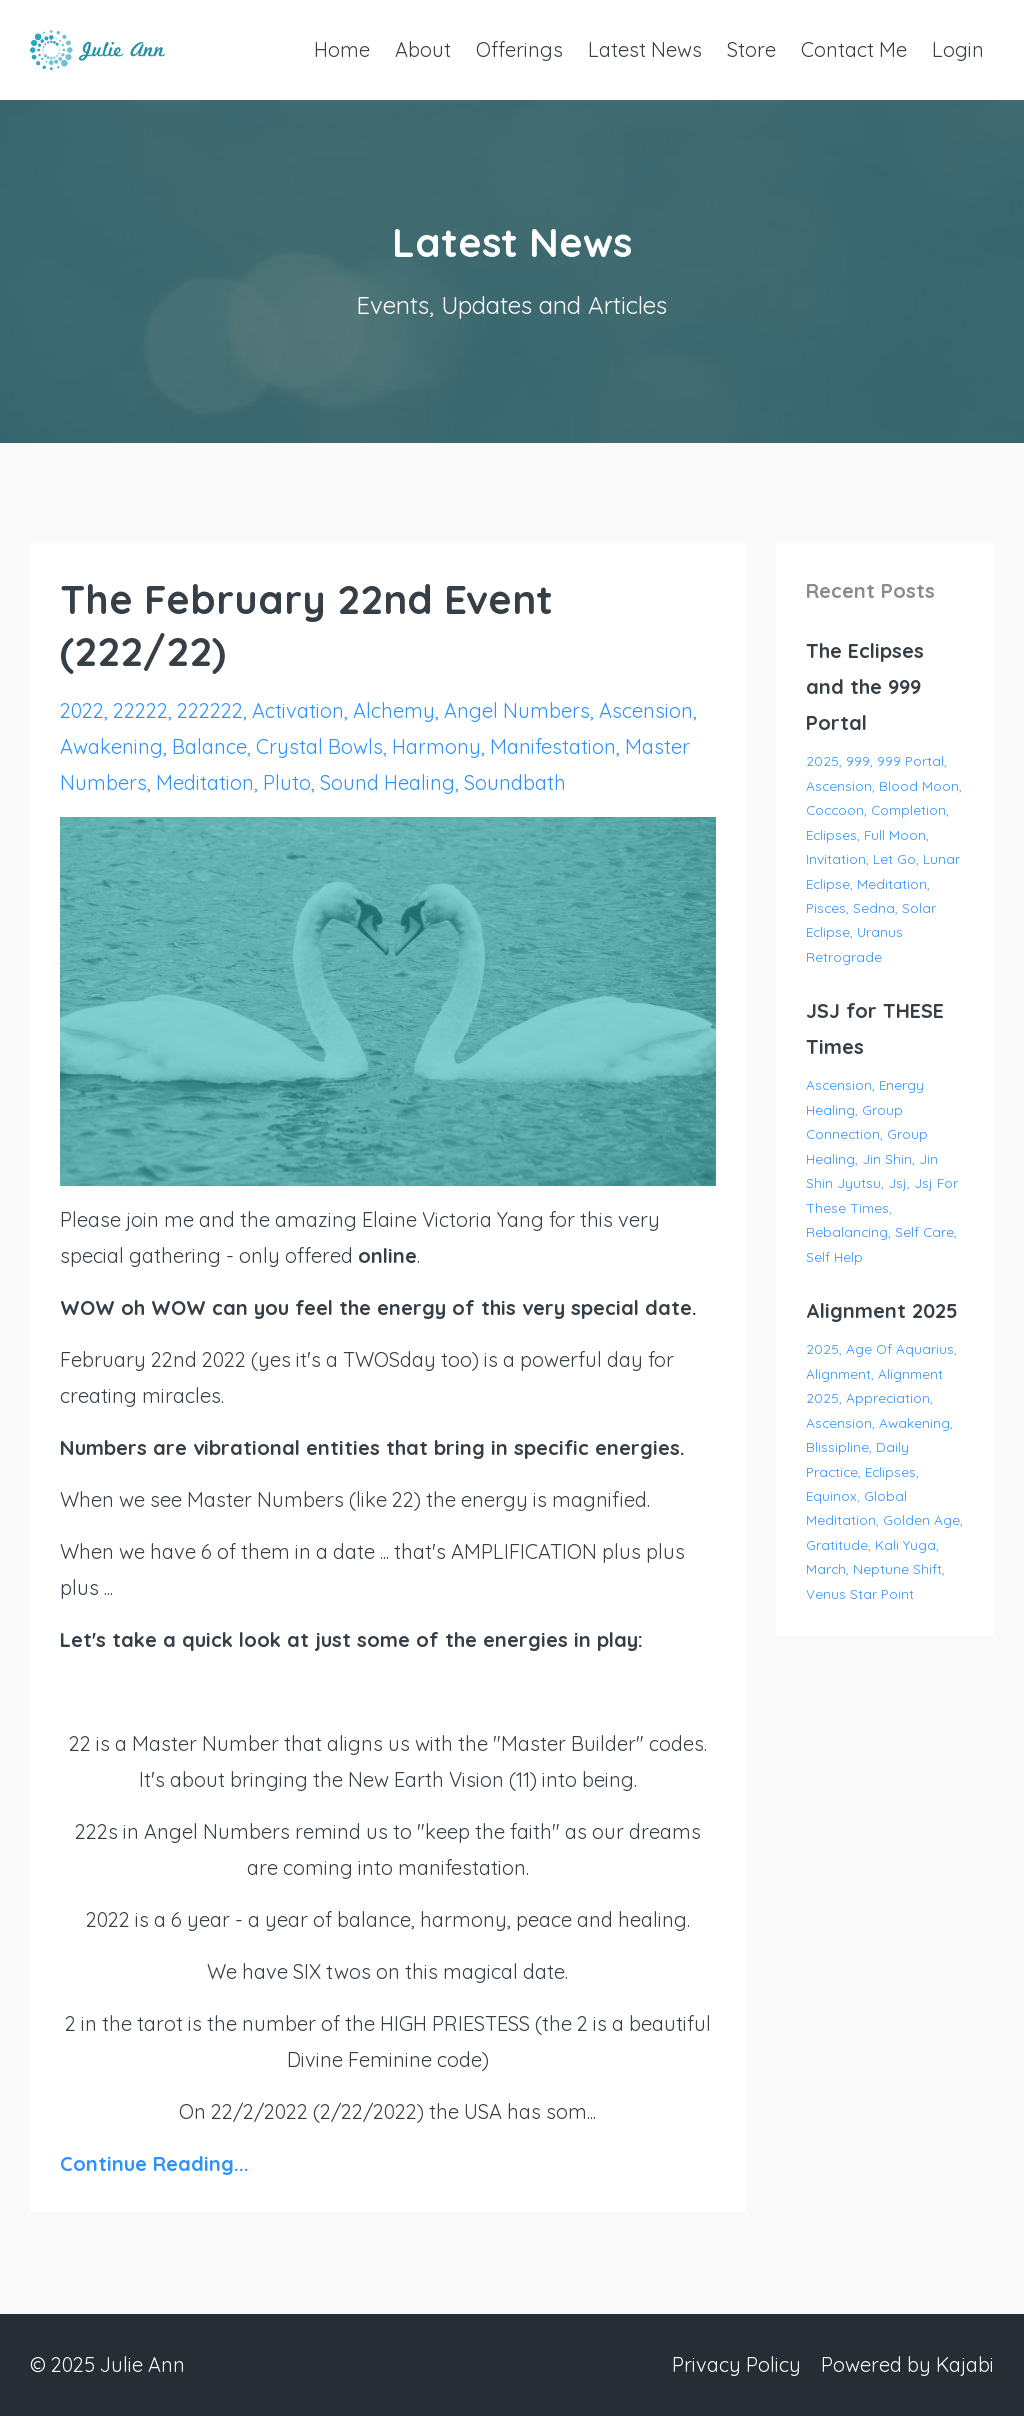 Image resolution: width=1024 pixels, height=2416 pixels. What do you see at coordinates (553, 746) in the screenshot?
I see `manifestation` at bounding box center [553, 746].